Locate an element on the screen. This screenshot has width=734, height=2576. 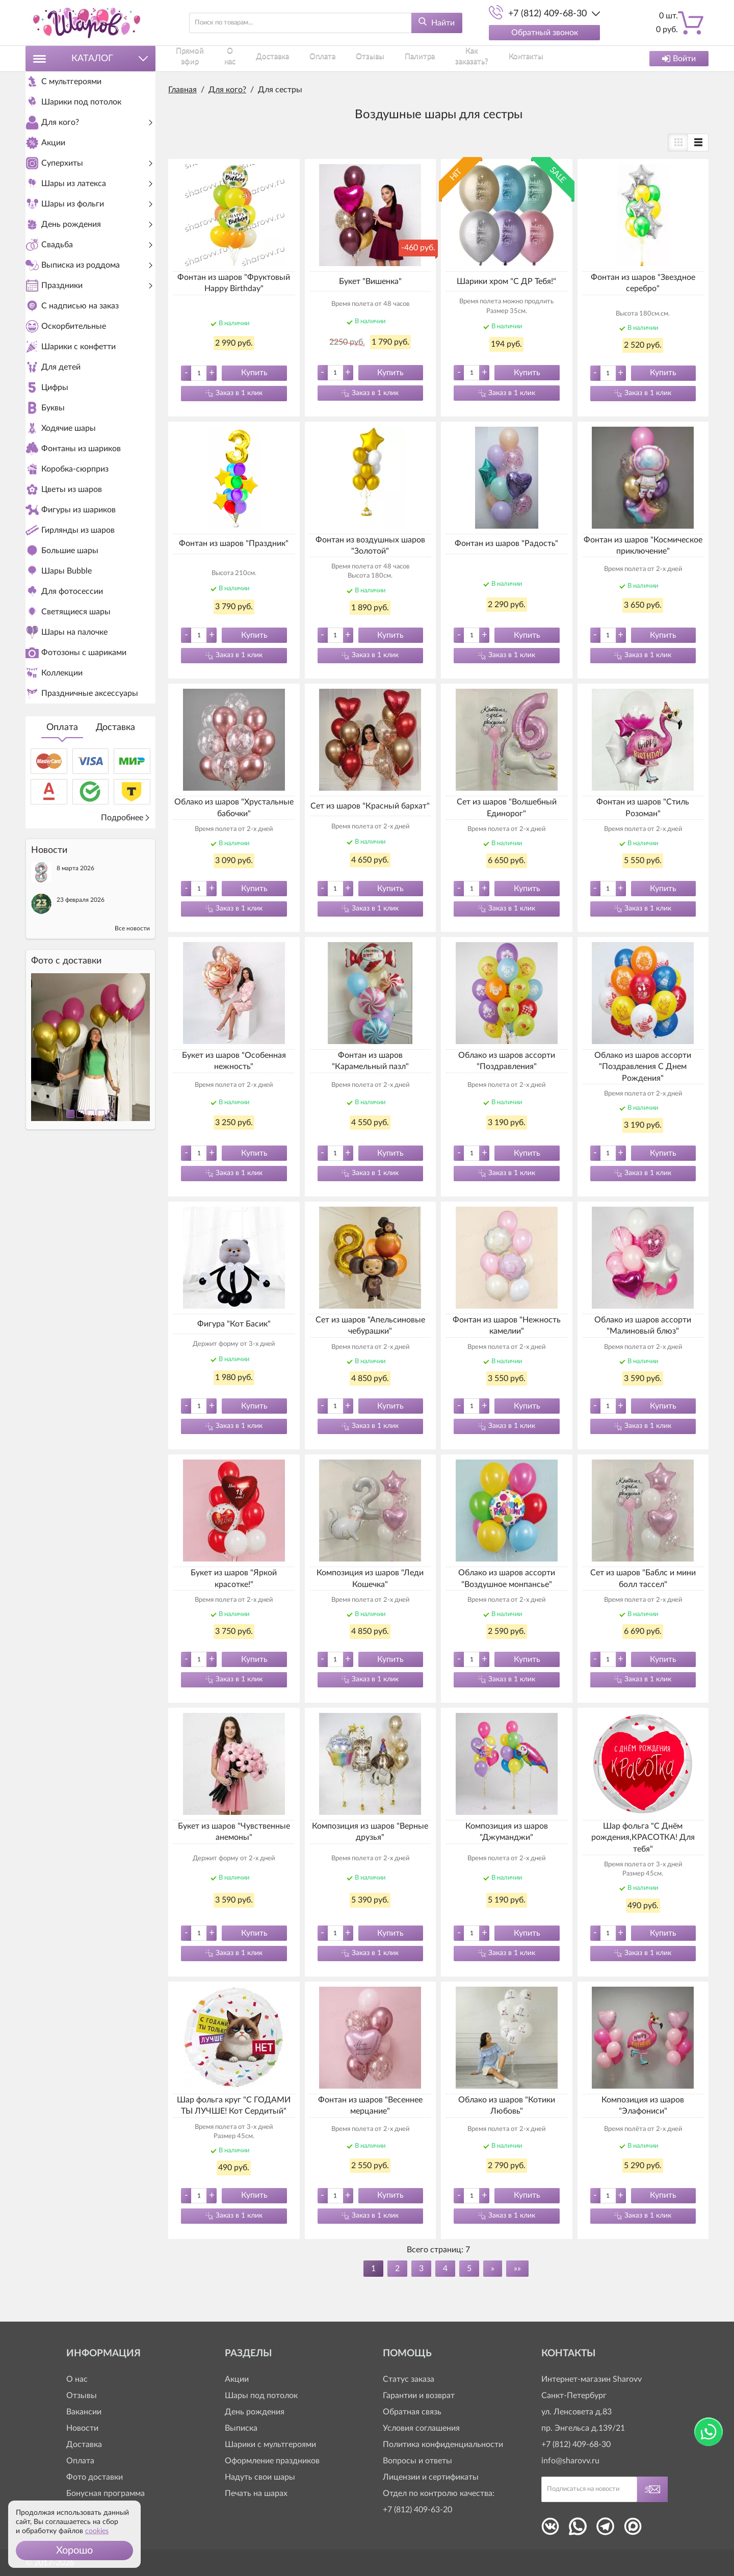
Доставка is located at coordinates (115, 901).